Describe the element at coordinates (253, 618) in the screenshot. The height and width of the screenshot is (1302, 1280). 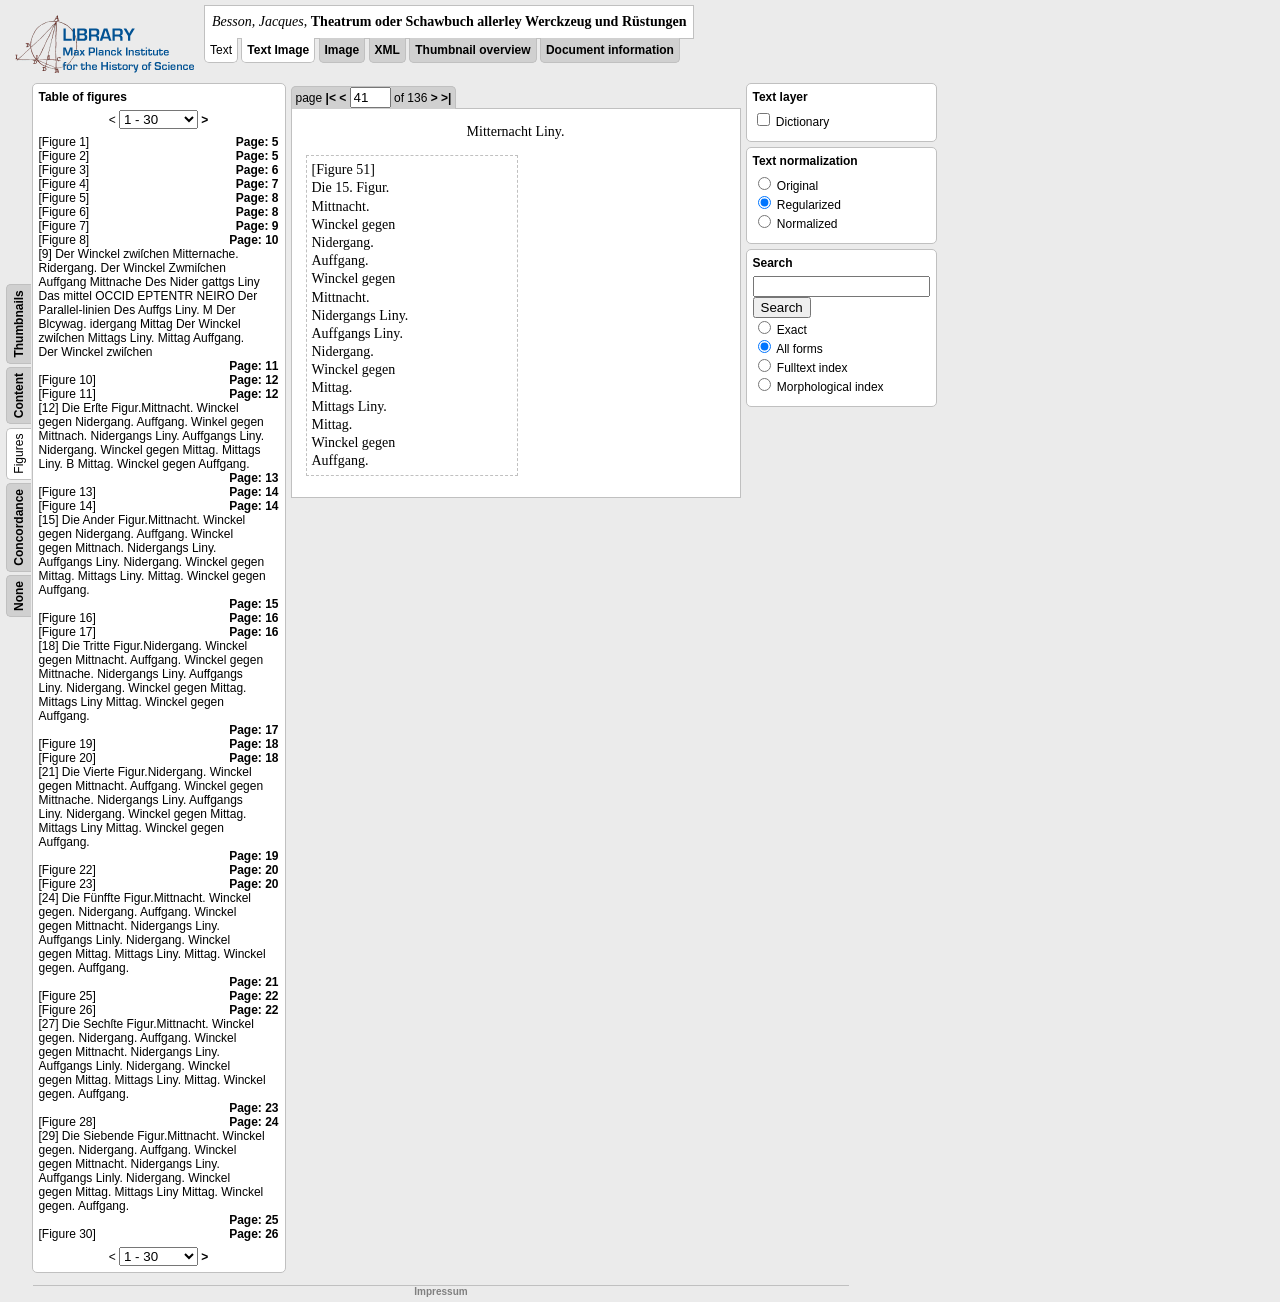
I see `Page: 16` at that location.